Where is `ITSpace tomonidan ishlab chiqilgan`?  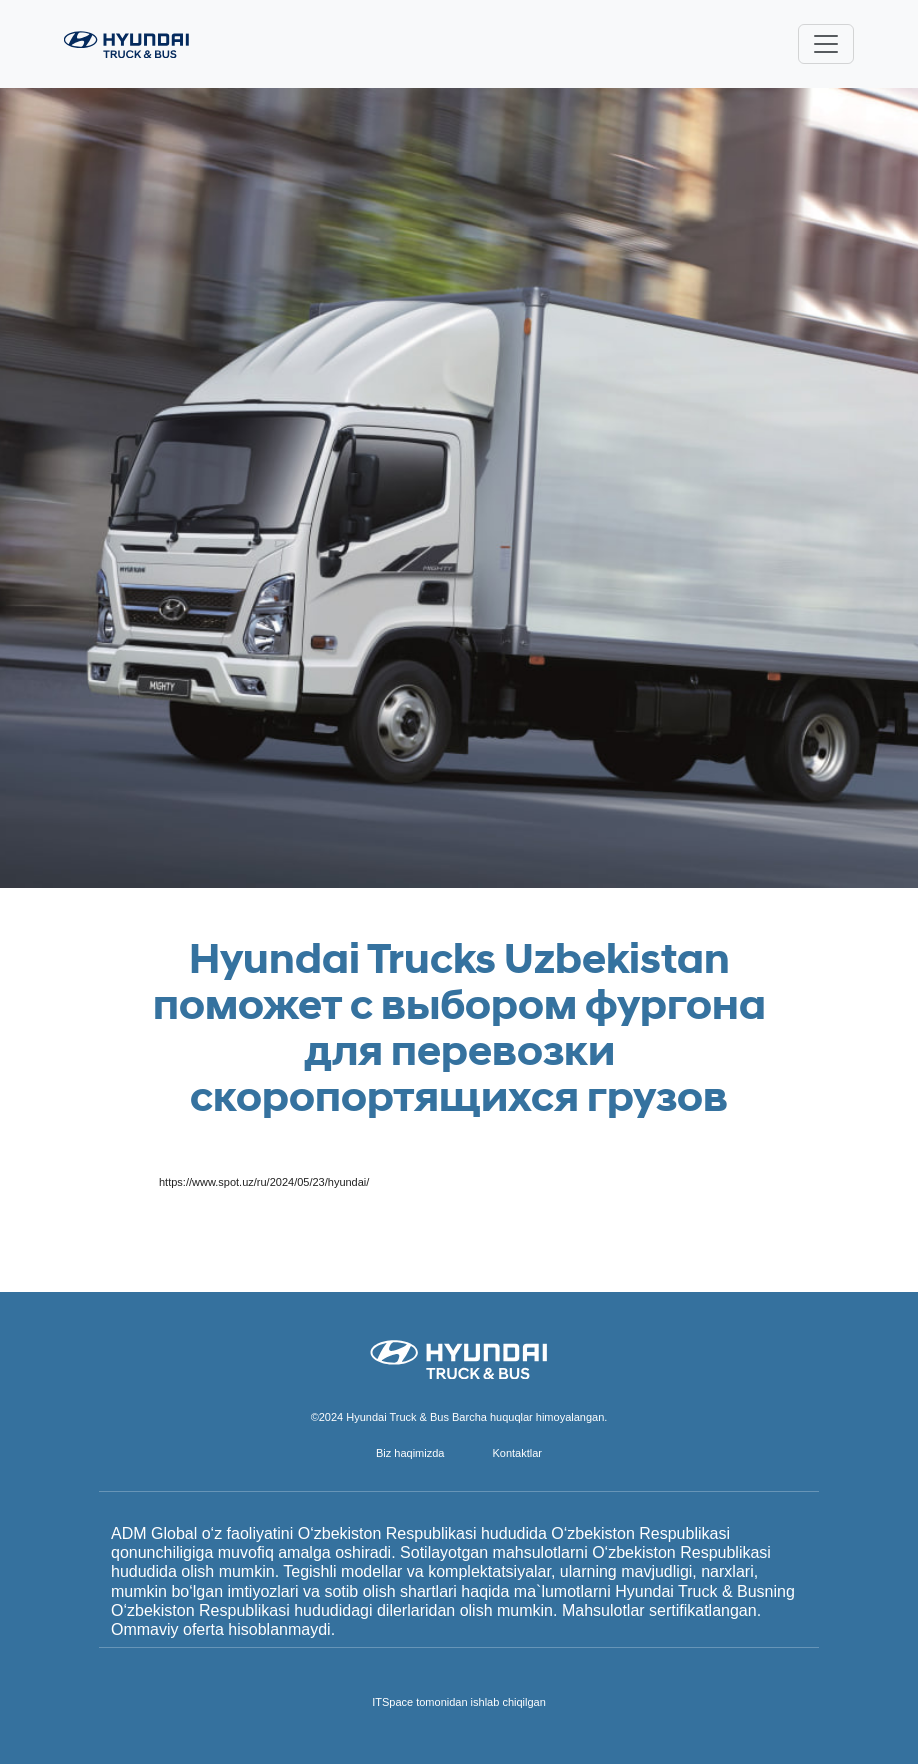
ITSpace tomonidan ishlab chiqilgan is located at coordinates (459, 1702).